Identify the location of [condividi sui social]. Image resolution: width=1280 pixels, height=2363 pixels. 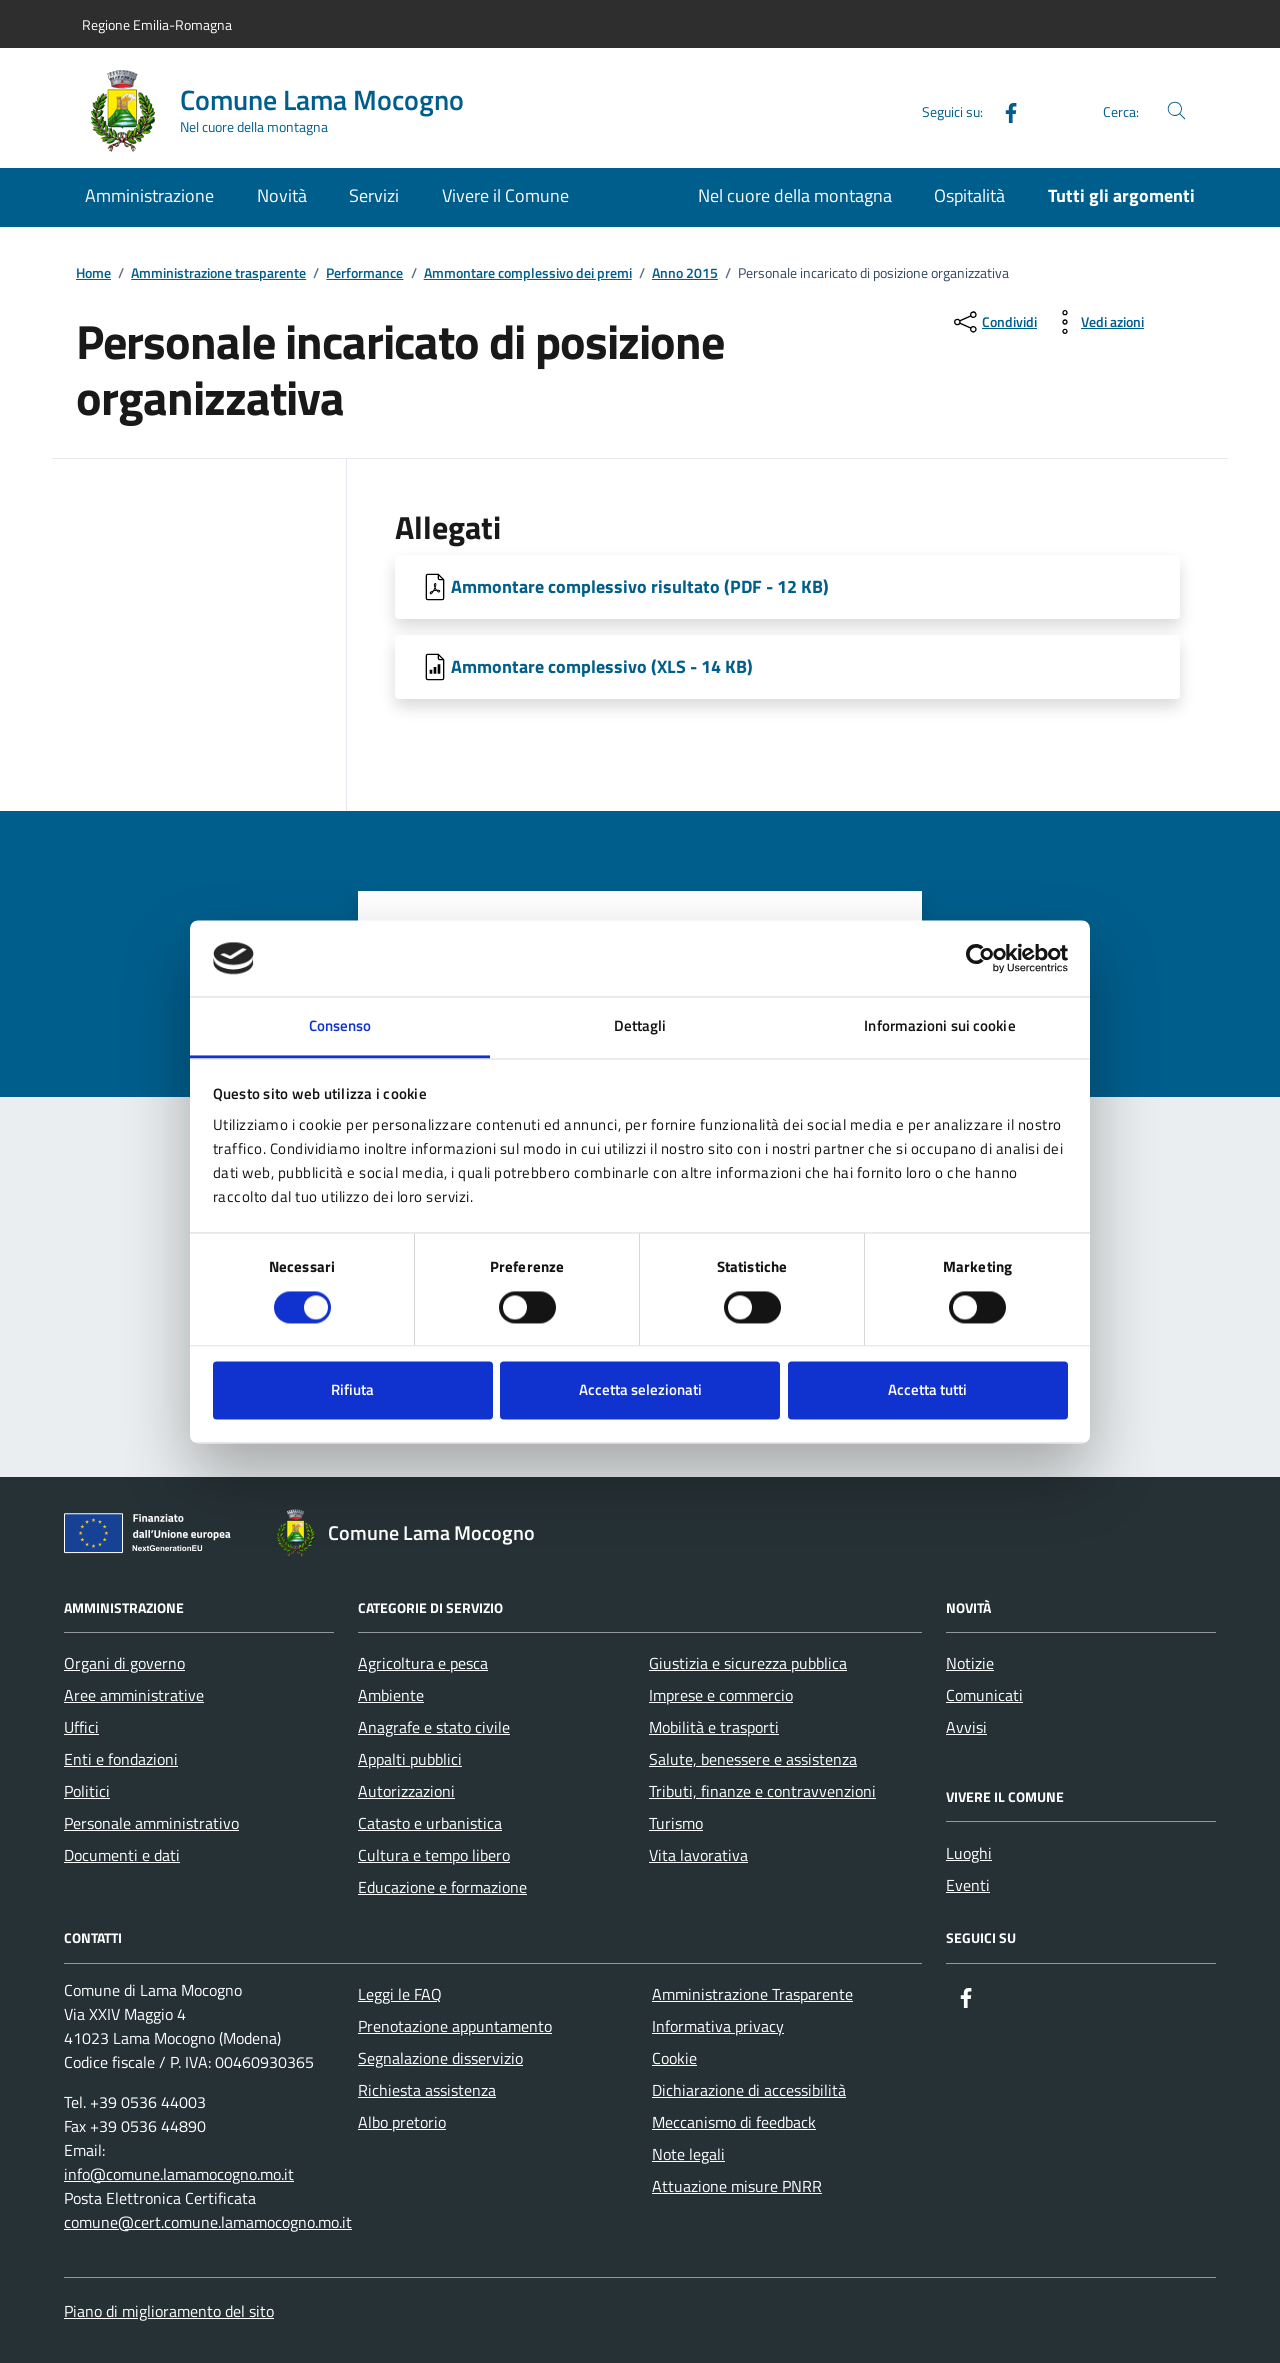
(993, 322).